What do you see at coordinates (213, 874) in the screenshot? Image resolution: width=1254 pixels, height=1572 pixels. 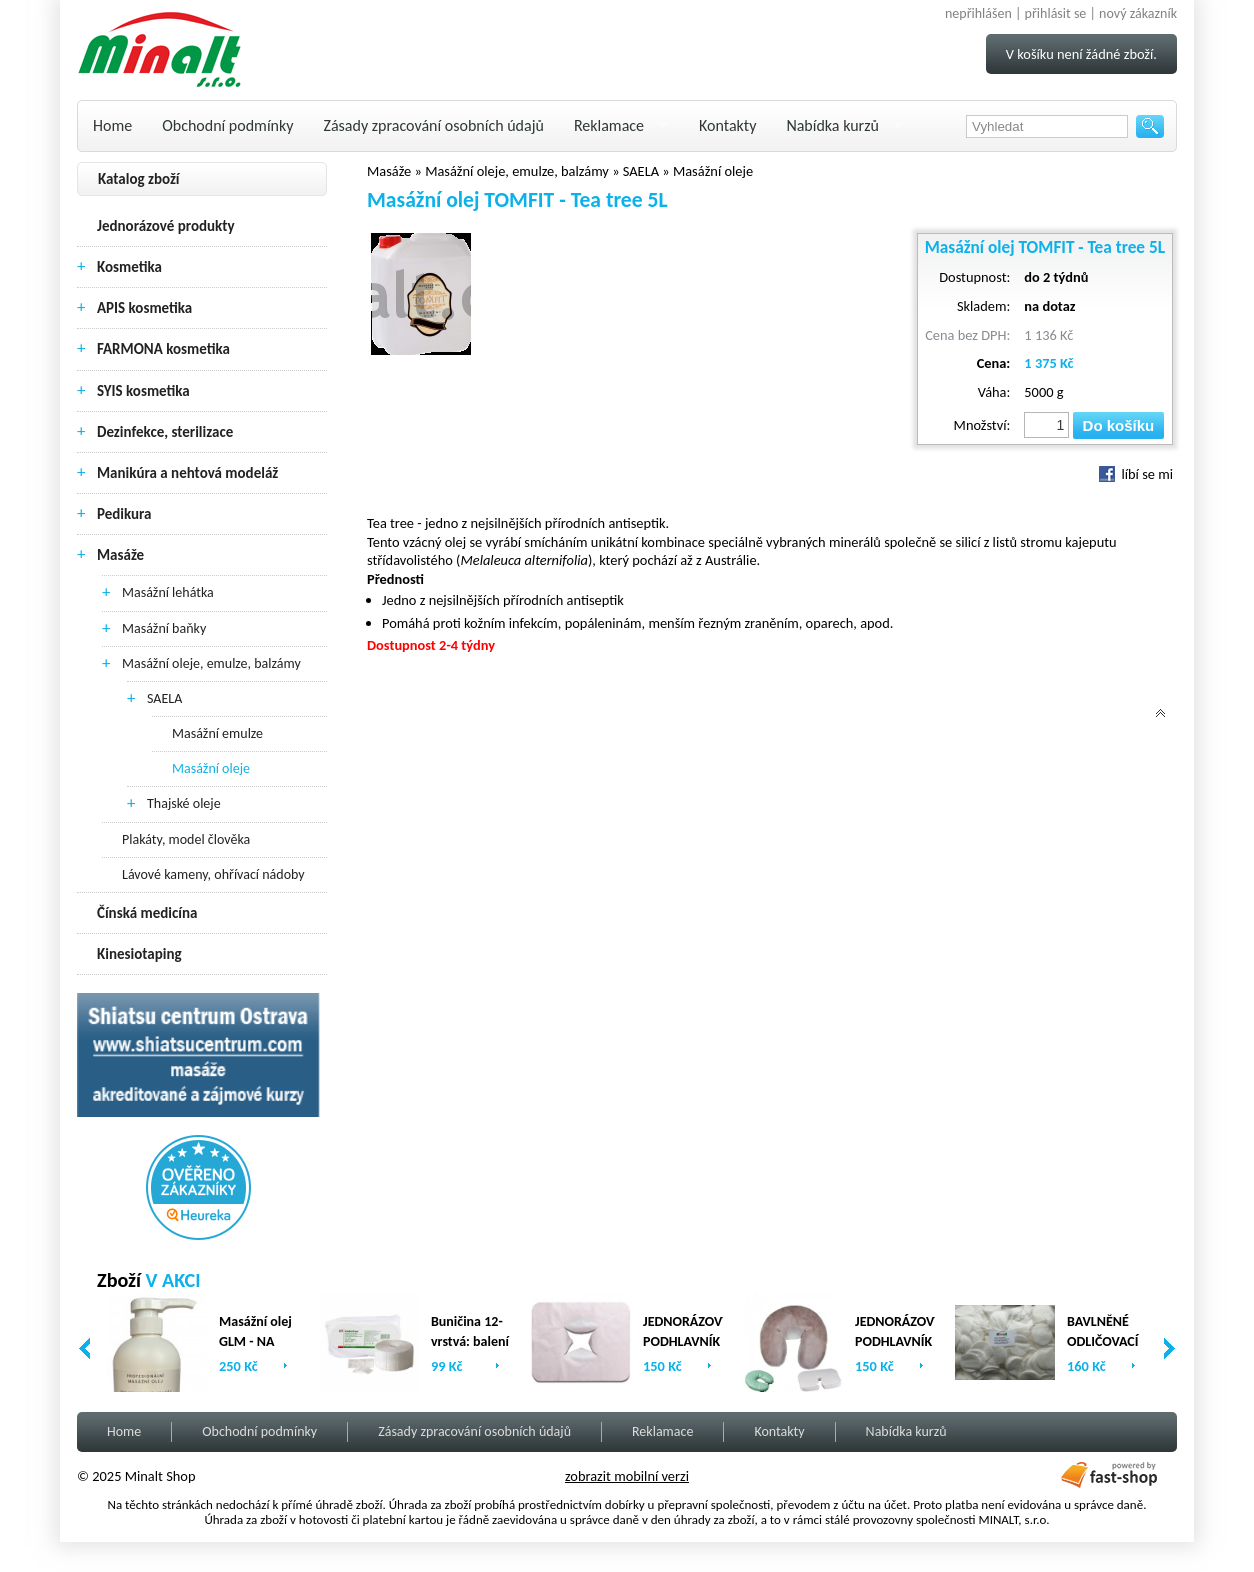 I see `Lávové kameny, ohřívací nádoby` at bounding box center [213, 874].